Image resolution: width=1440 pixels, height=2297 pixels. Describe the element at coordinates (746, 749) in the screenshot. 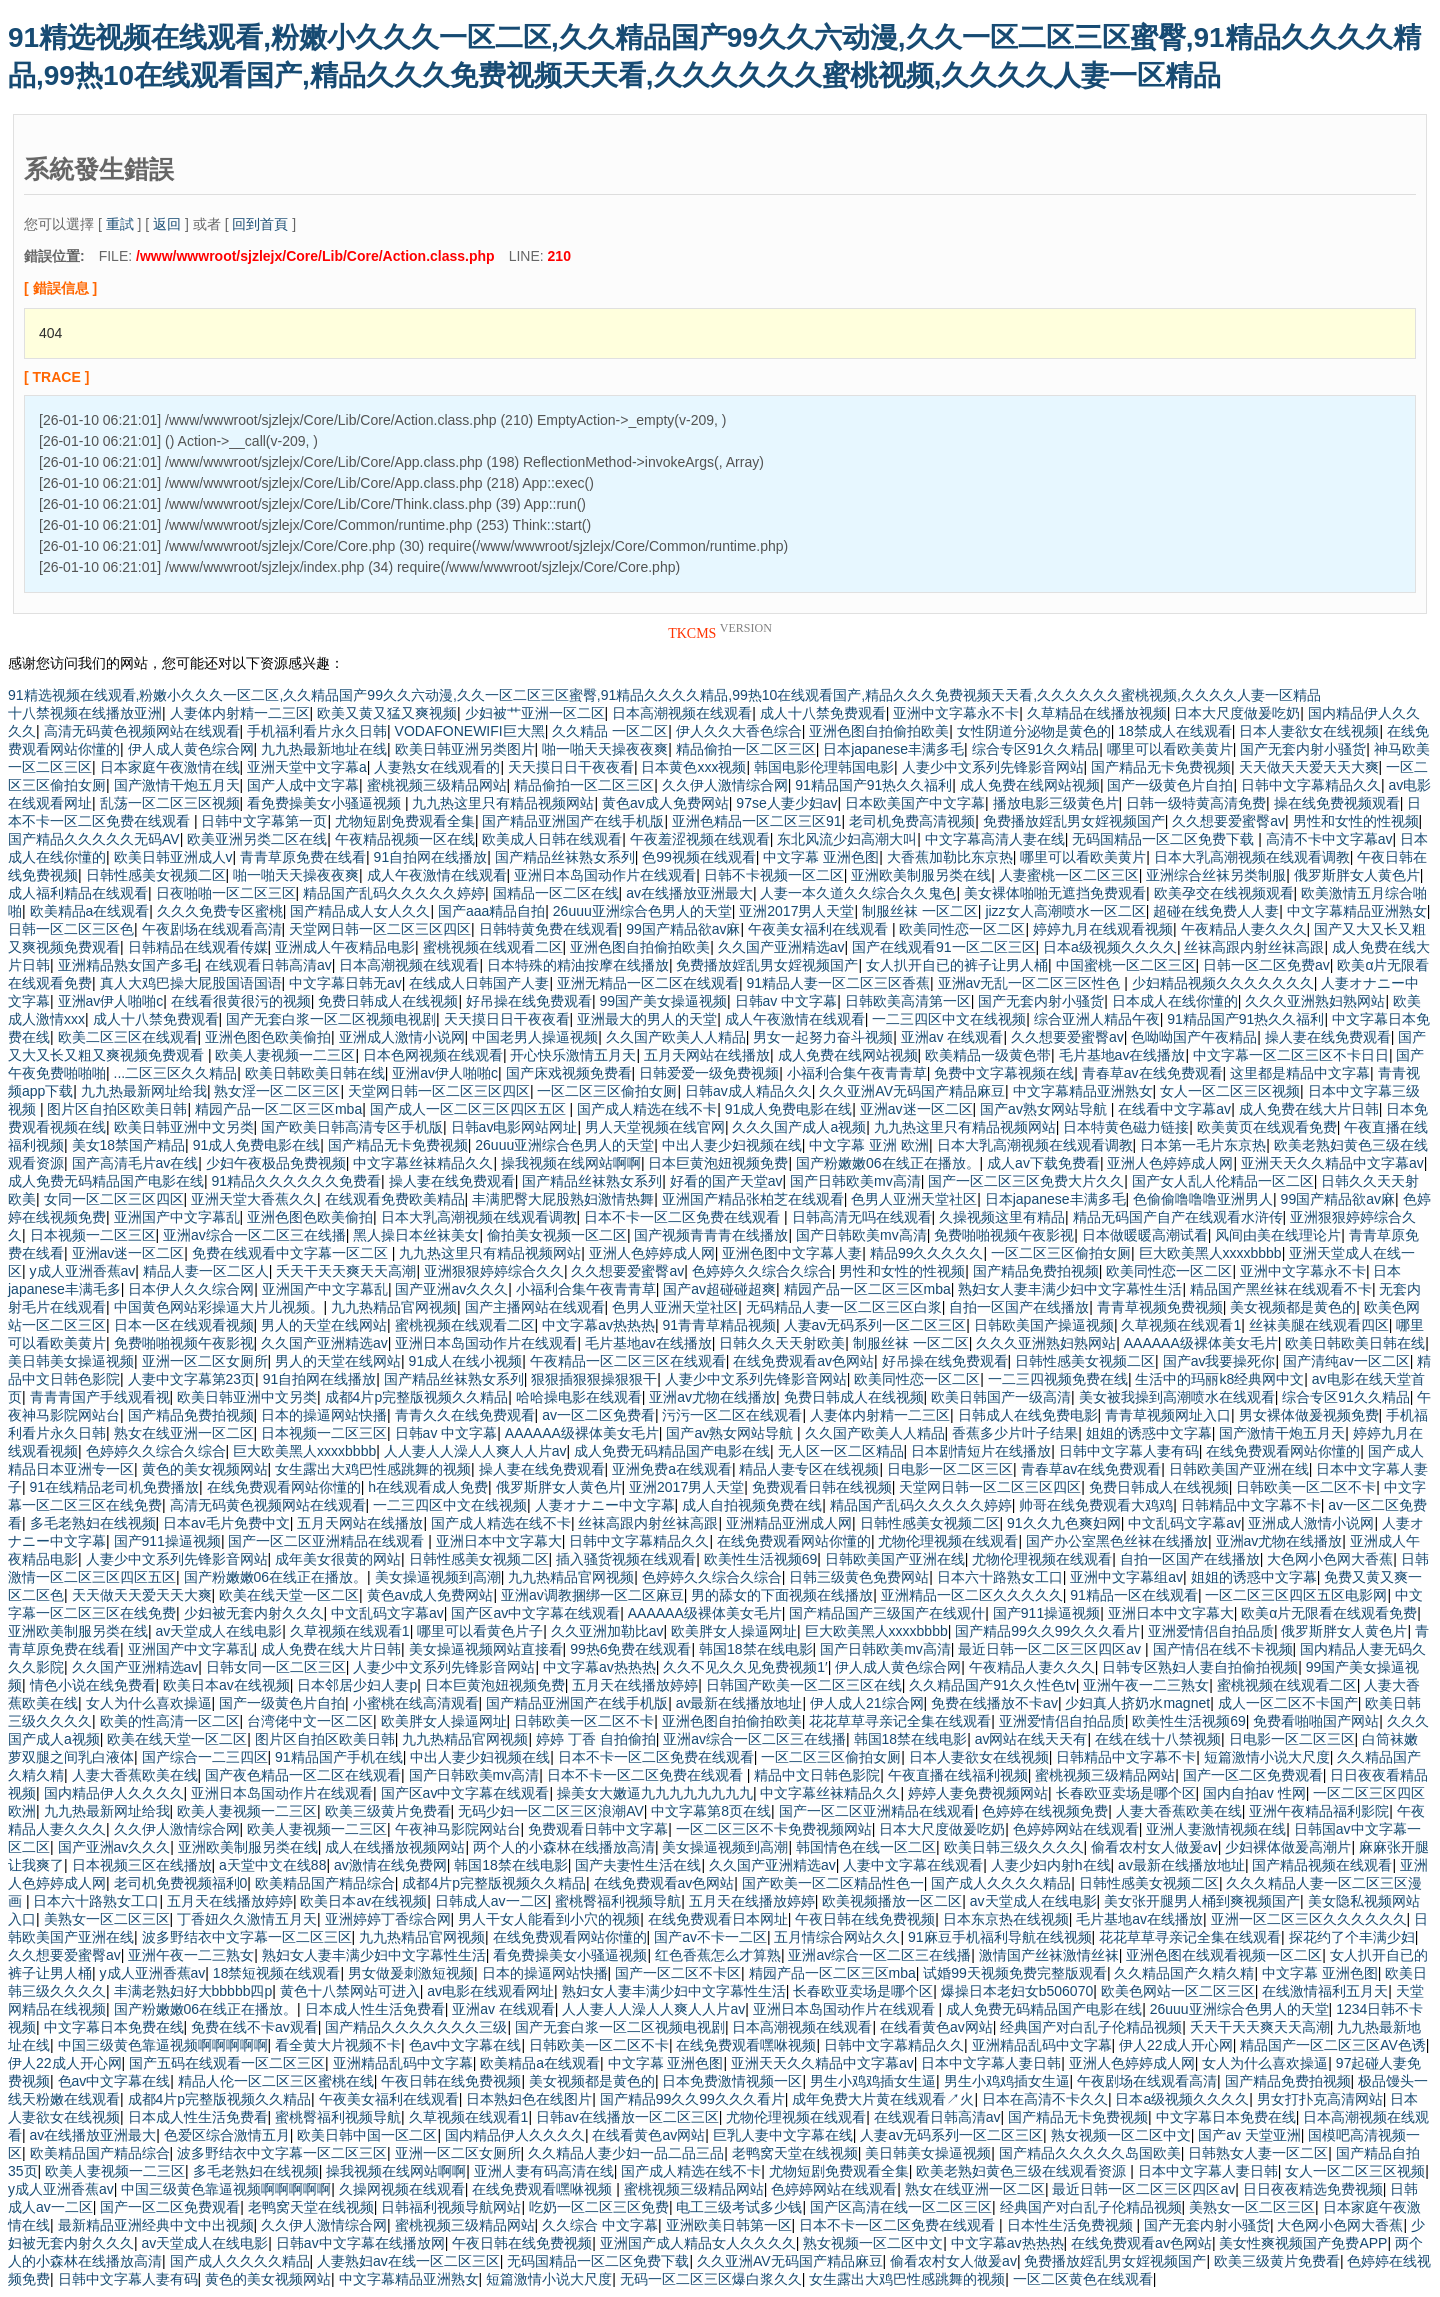

I see `精品偷拍一区二区三区` at that location.